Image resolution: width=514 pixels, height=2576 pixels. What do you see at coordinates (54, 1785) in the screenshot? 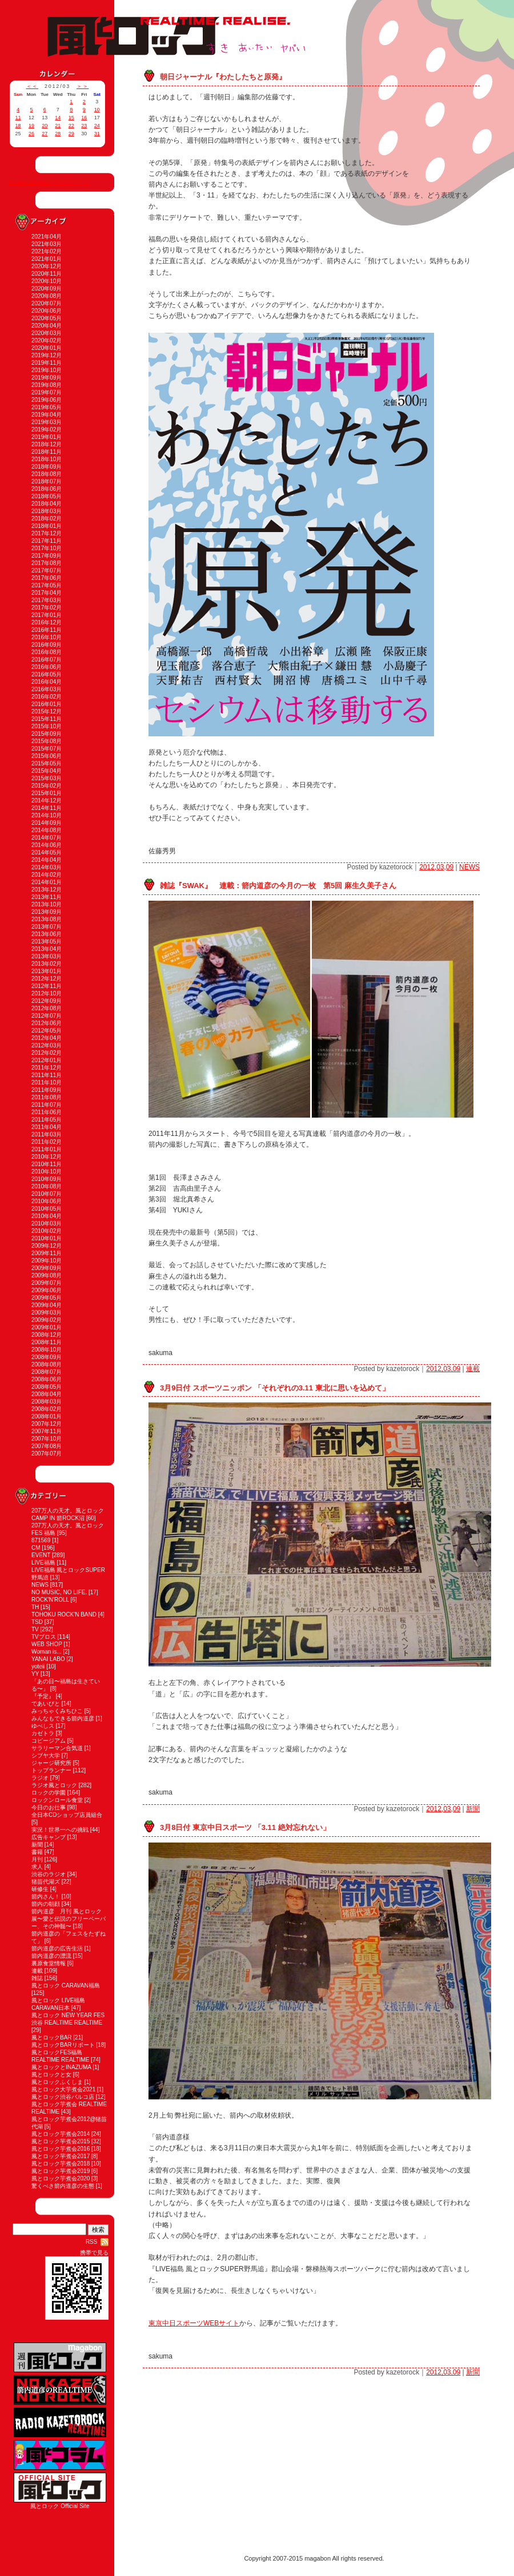
I see `ラジオ風とロック` at bounding box center [54, 1785].